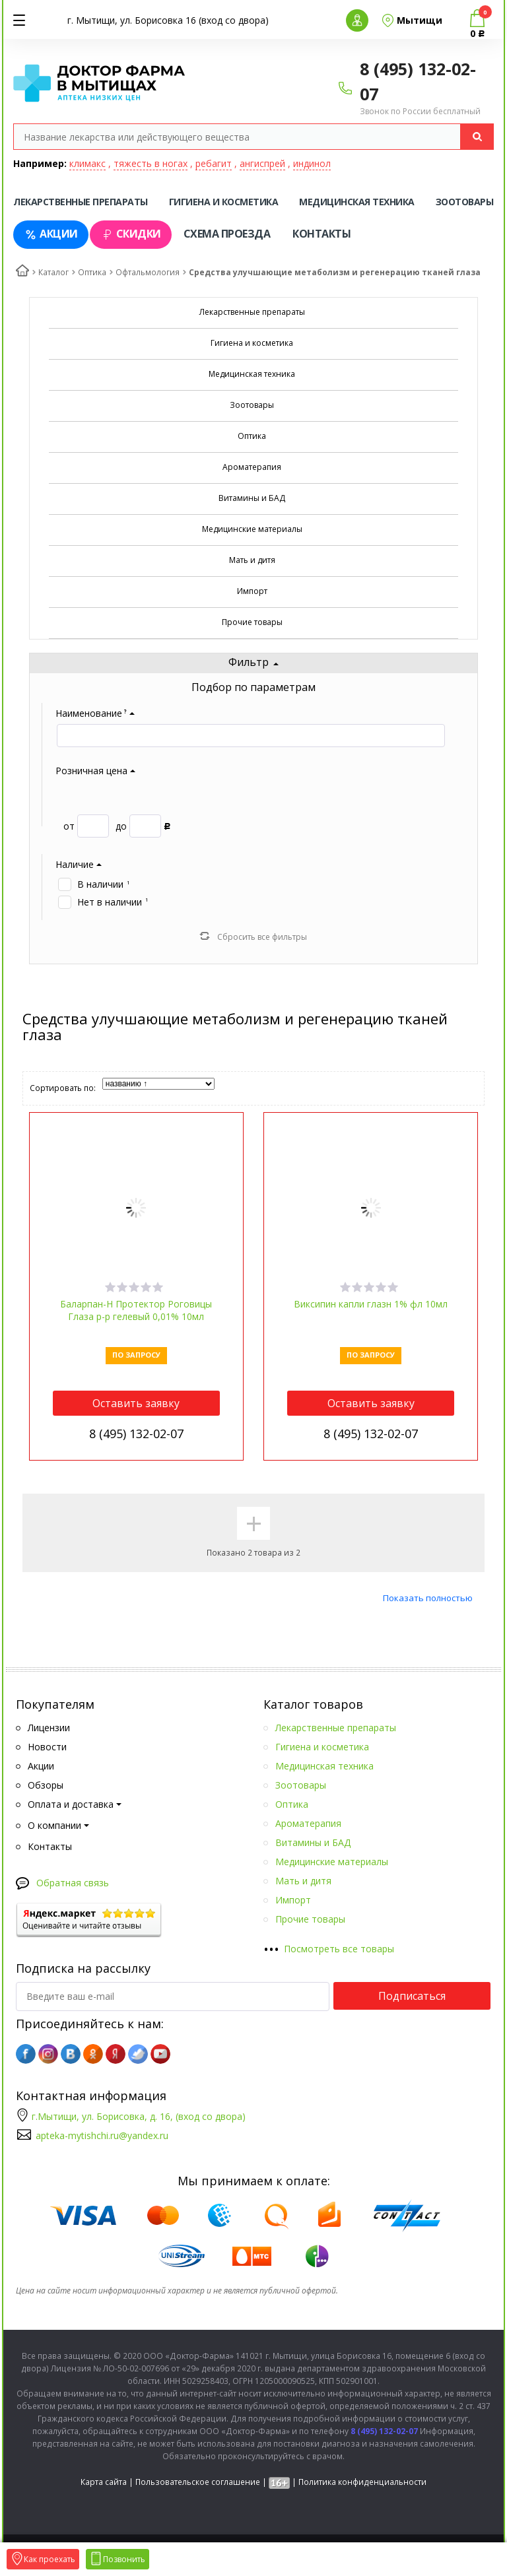 The width and height of the screenshot is (507, 2576). I want to click on Карта сайта, so click(104, 2482).